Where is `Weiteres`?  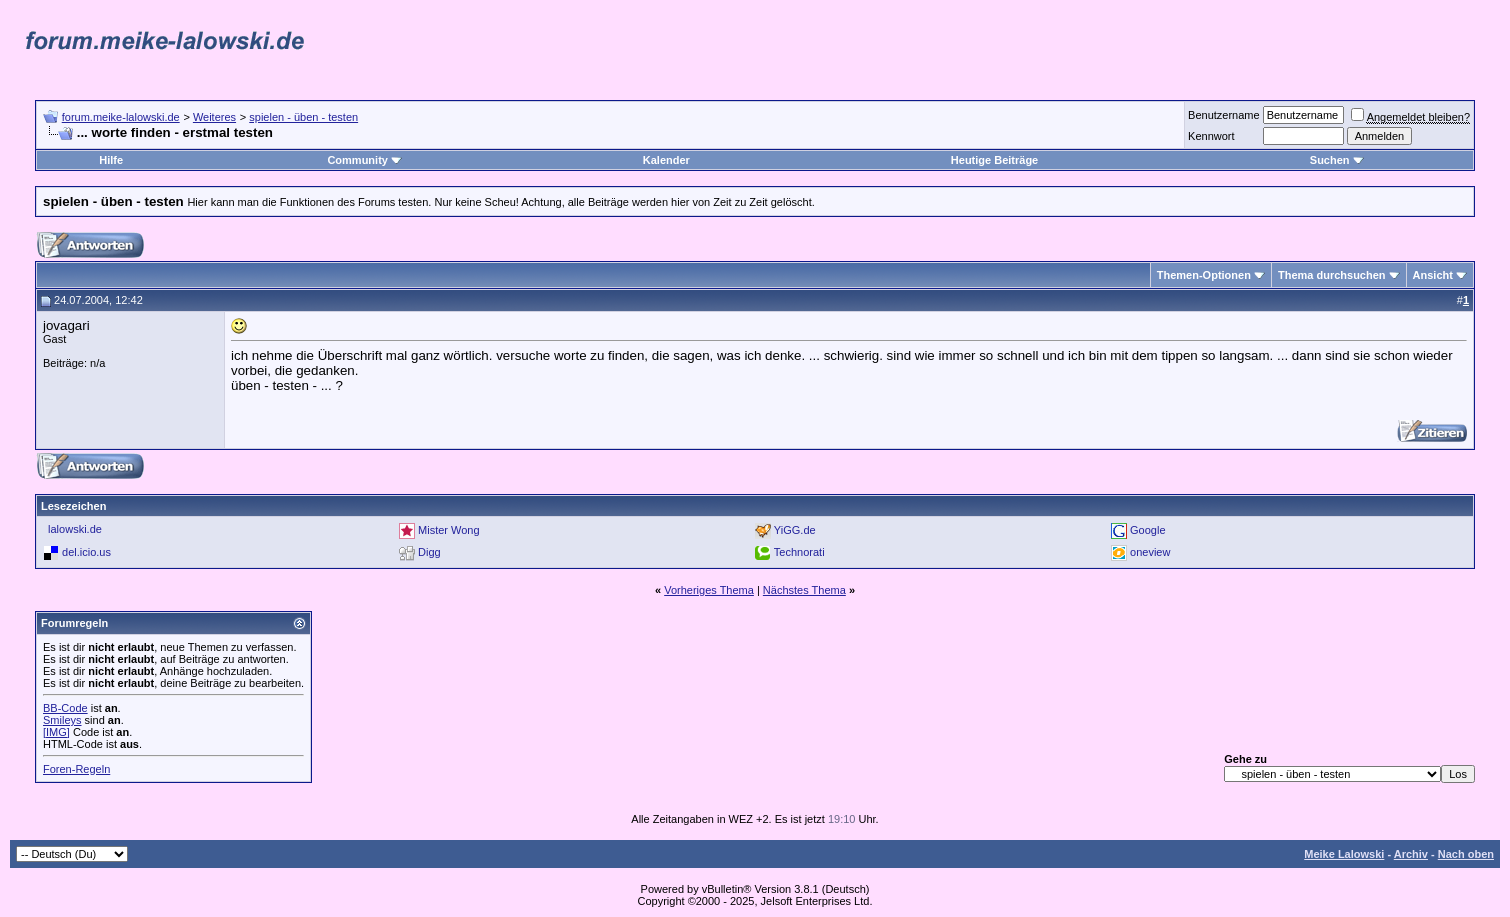
Weiteres is located at coordinates (214, 117).